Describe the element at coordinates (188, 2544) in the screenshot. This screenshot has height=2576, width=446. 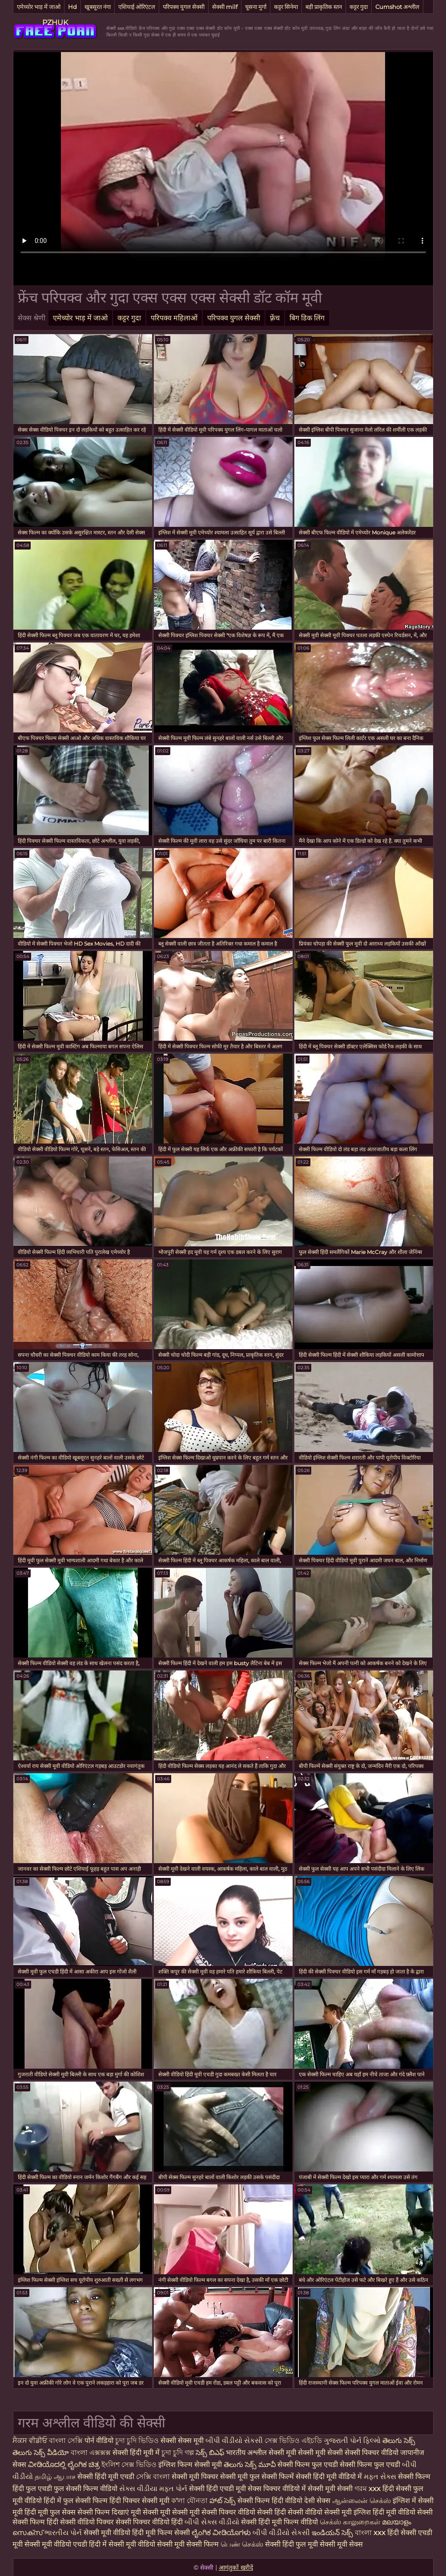
I see `सेक्सी मूवी सेक्सी फिल्म` at that location.